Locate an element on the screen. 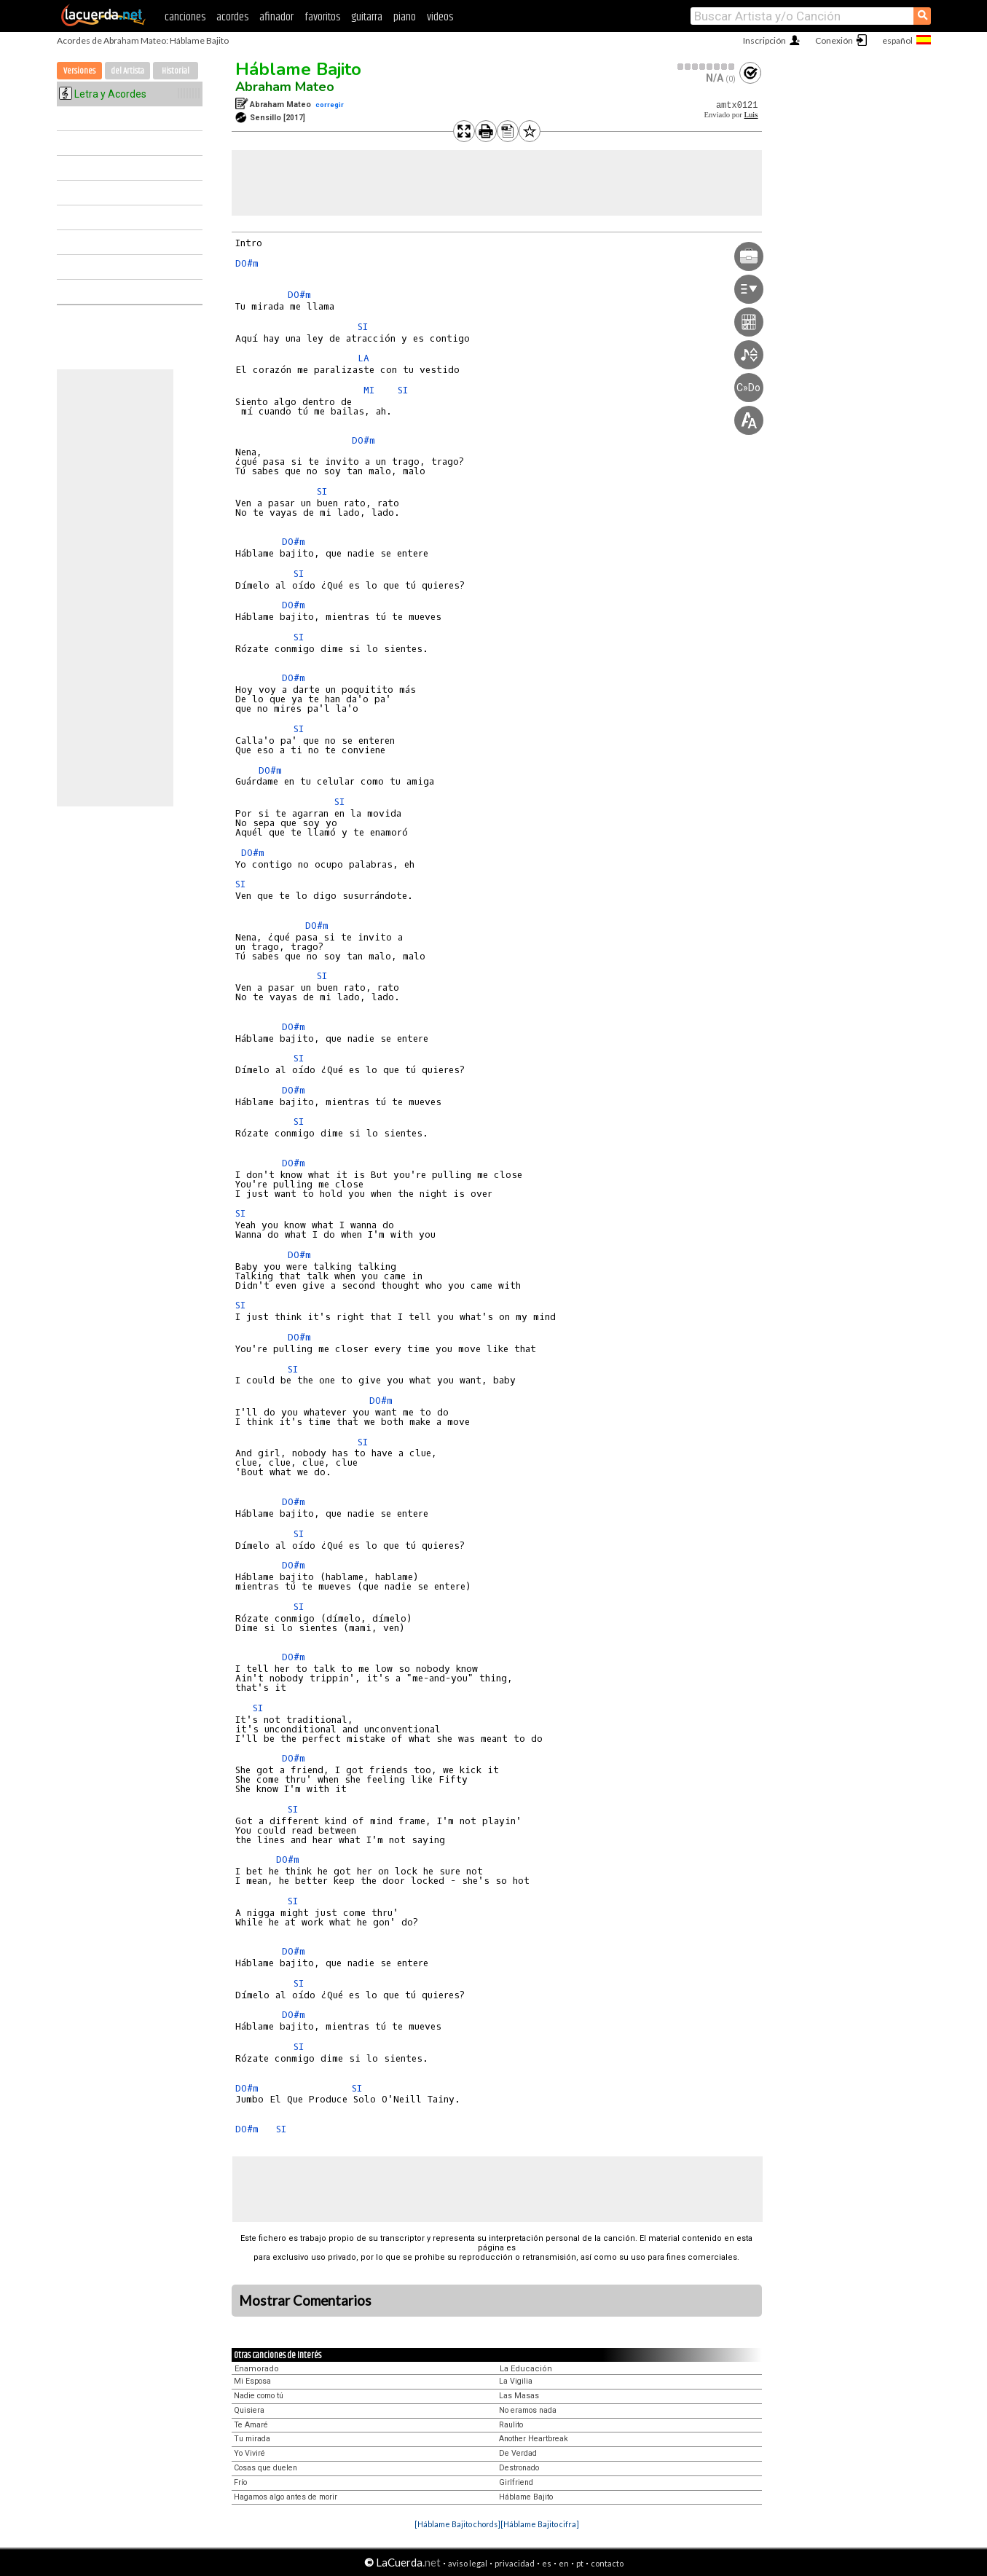 Image resolution: width=987 pixels, height=2576 pixels. Yo Viviré is located at coordinates (249, 2453).